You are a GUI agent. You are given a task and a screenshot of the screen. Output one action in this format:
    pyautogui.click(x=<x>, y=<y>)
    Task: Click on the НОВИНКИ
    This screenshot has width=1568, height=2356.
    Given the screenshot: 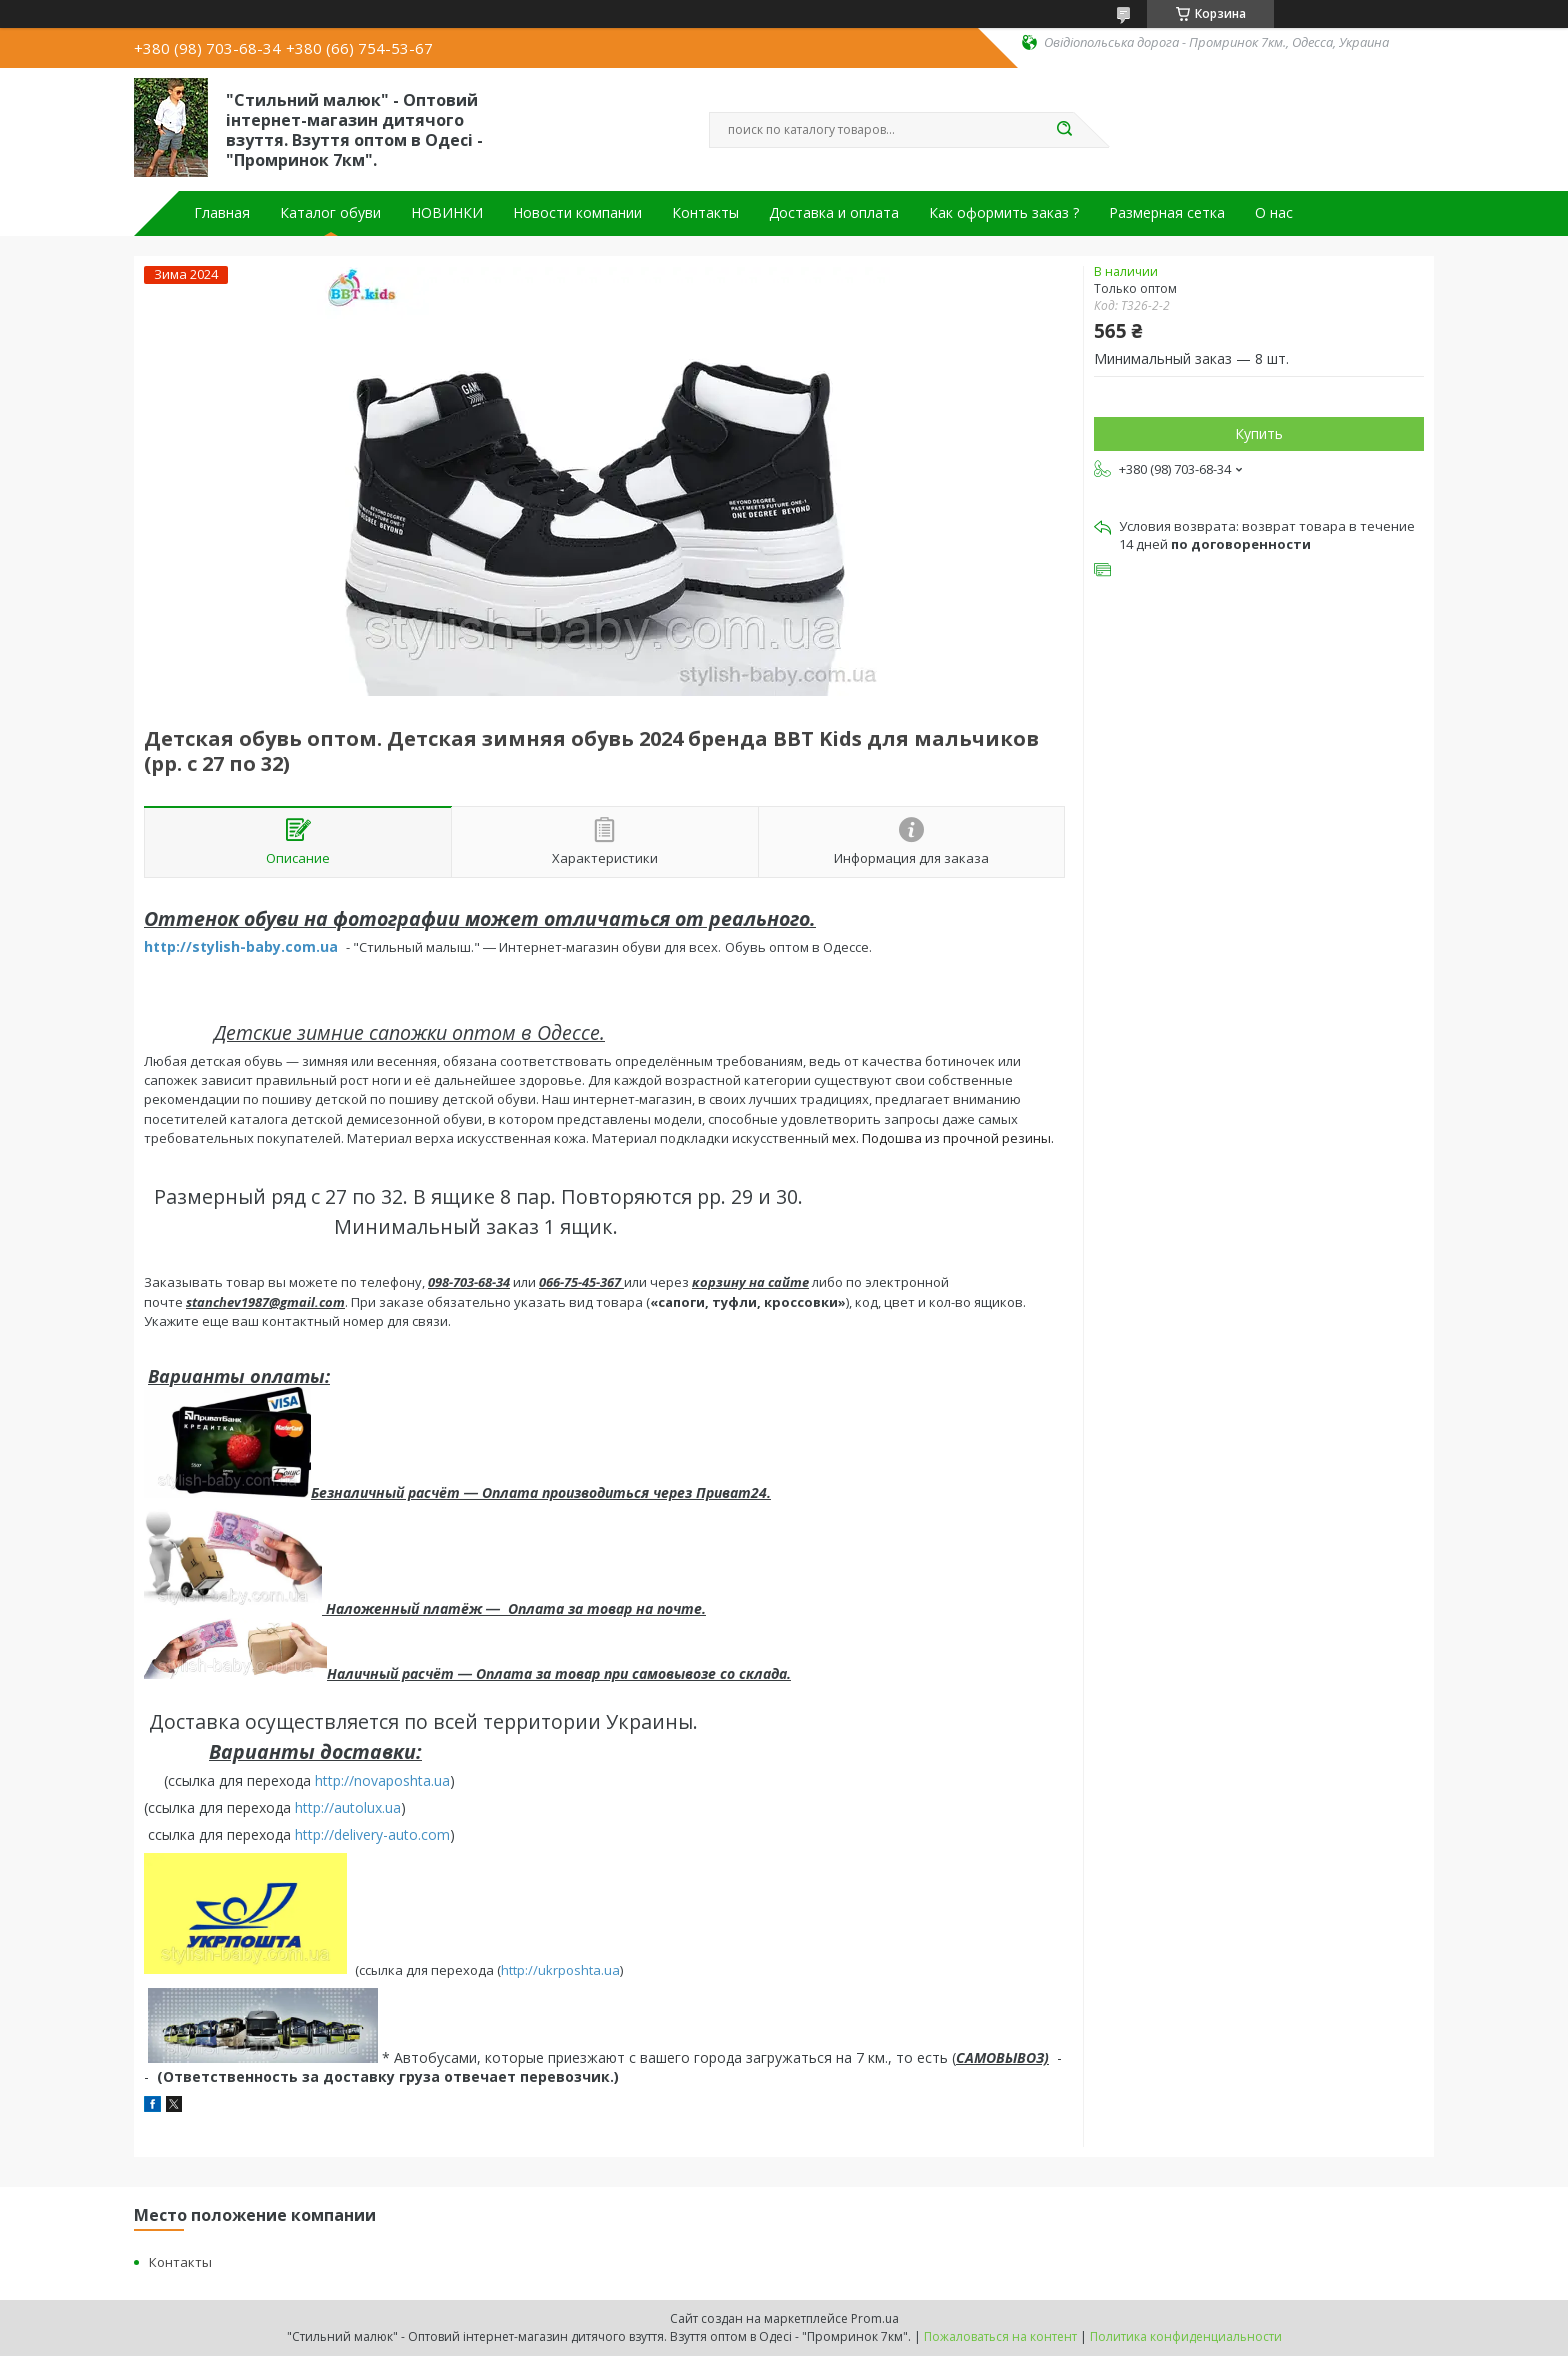 What is the action you would take?
    pyautogui.click(x=447, y=213)
    